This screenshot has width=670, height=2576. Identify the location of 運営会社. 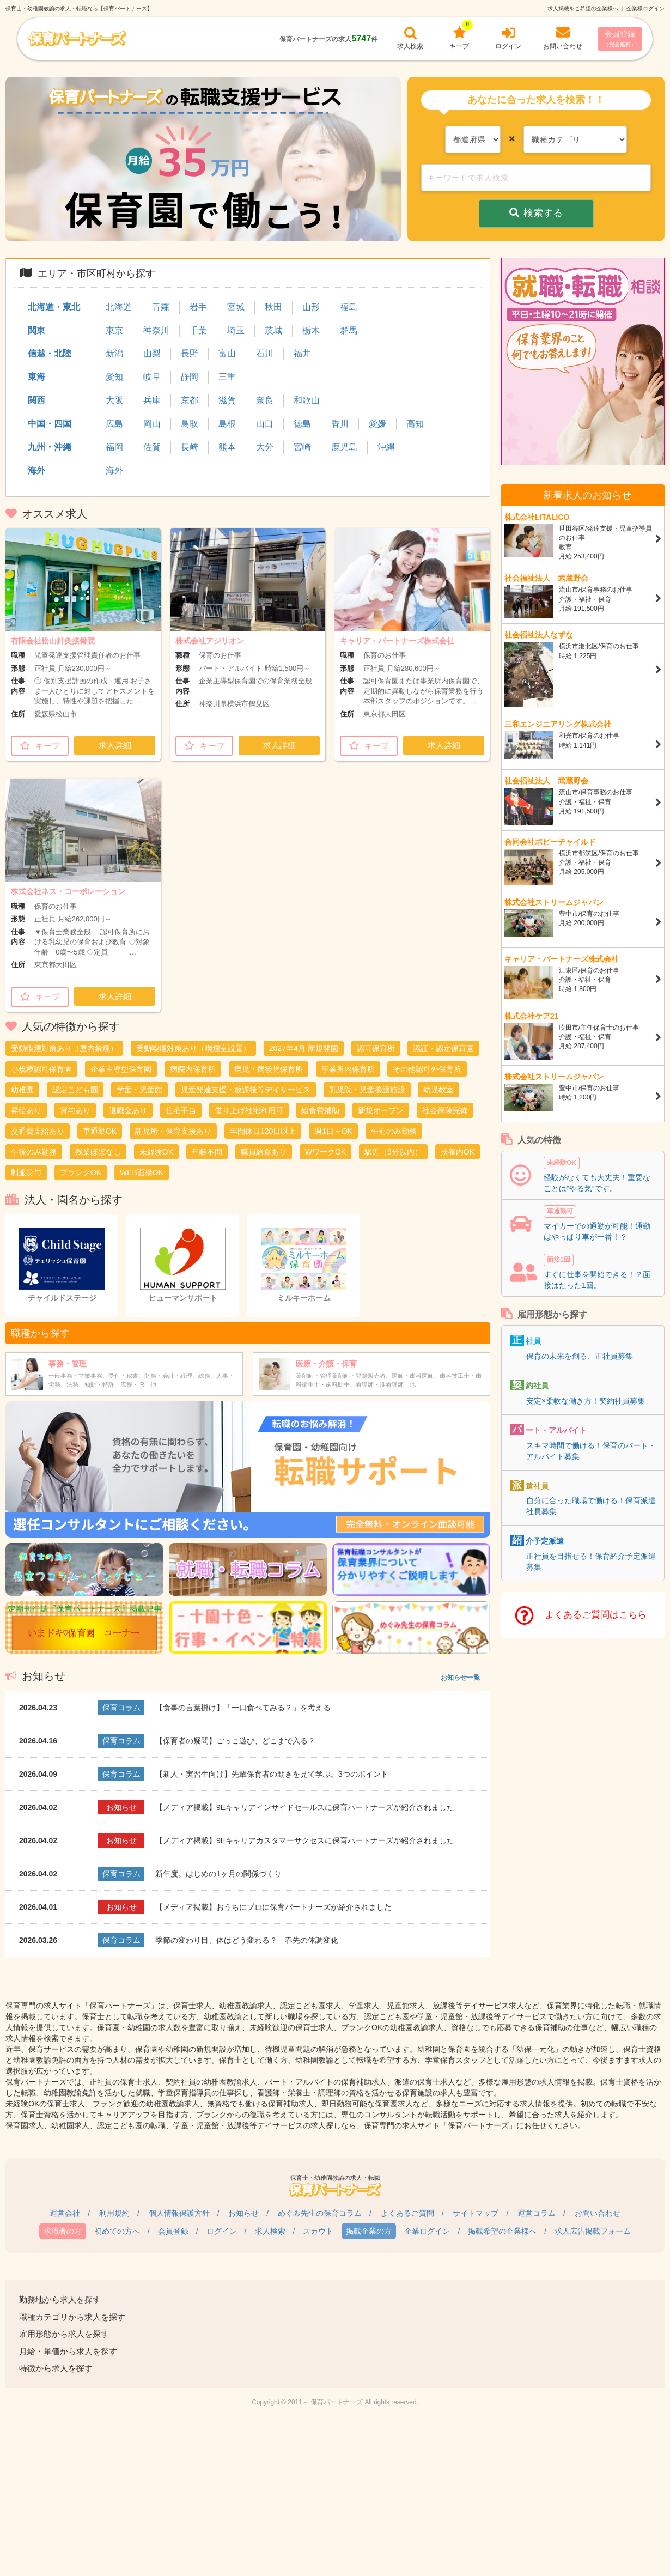
(65, 2213).